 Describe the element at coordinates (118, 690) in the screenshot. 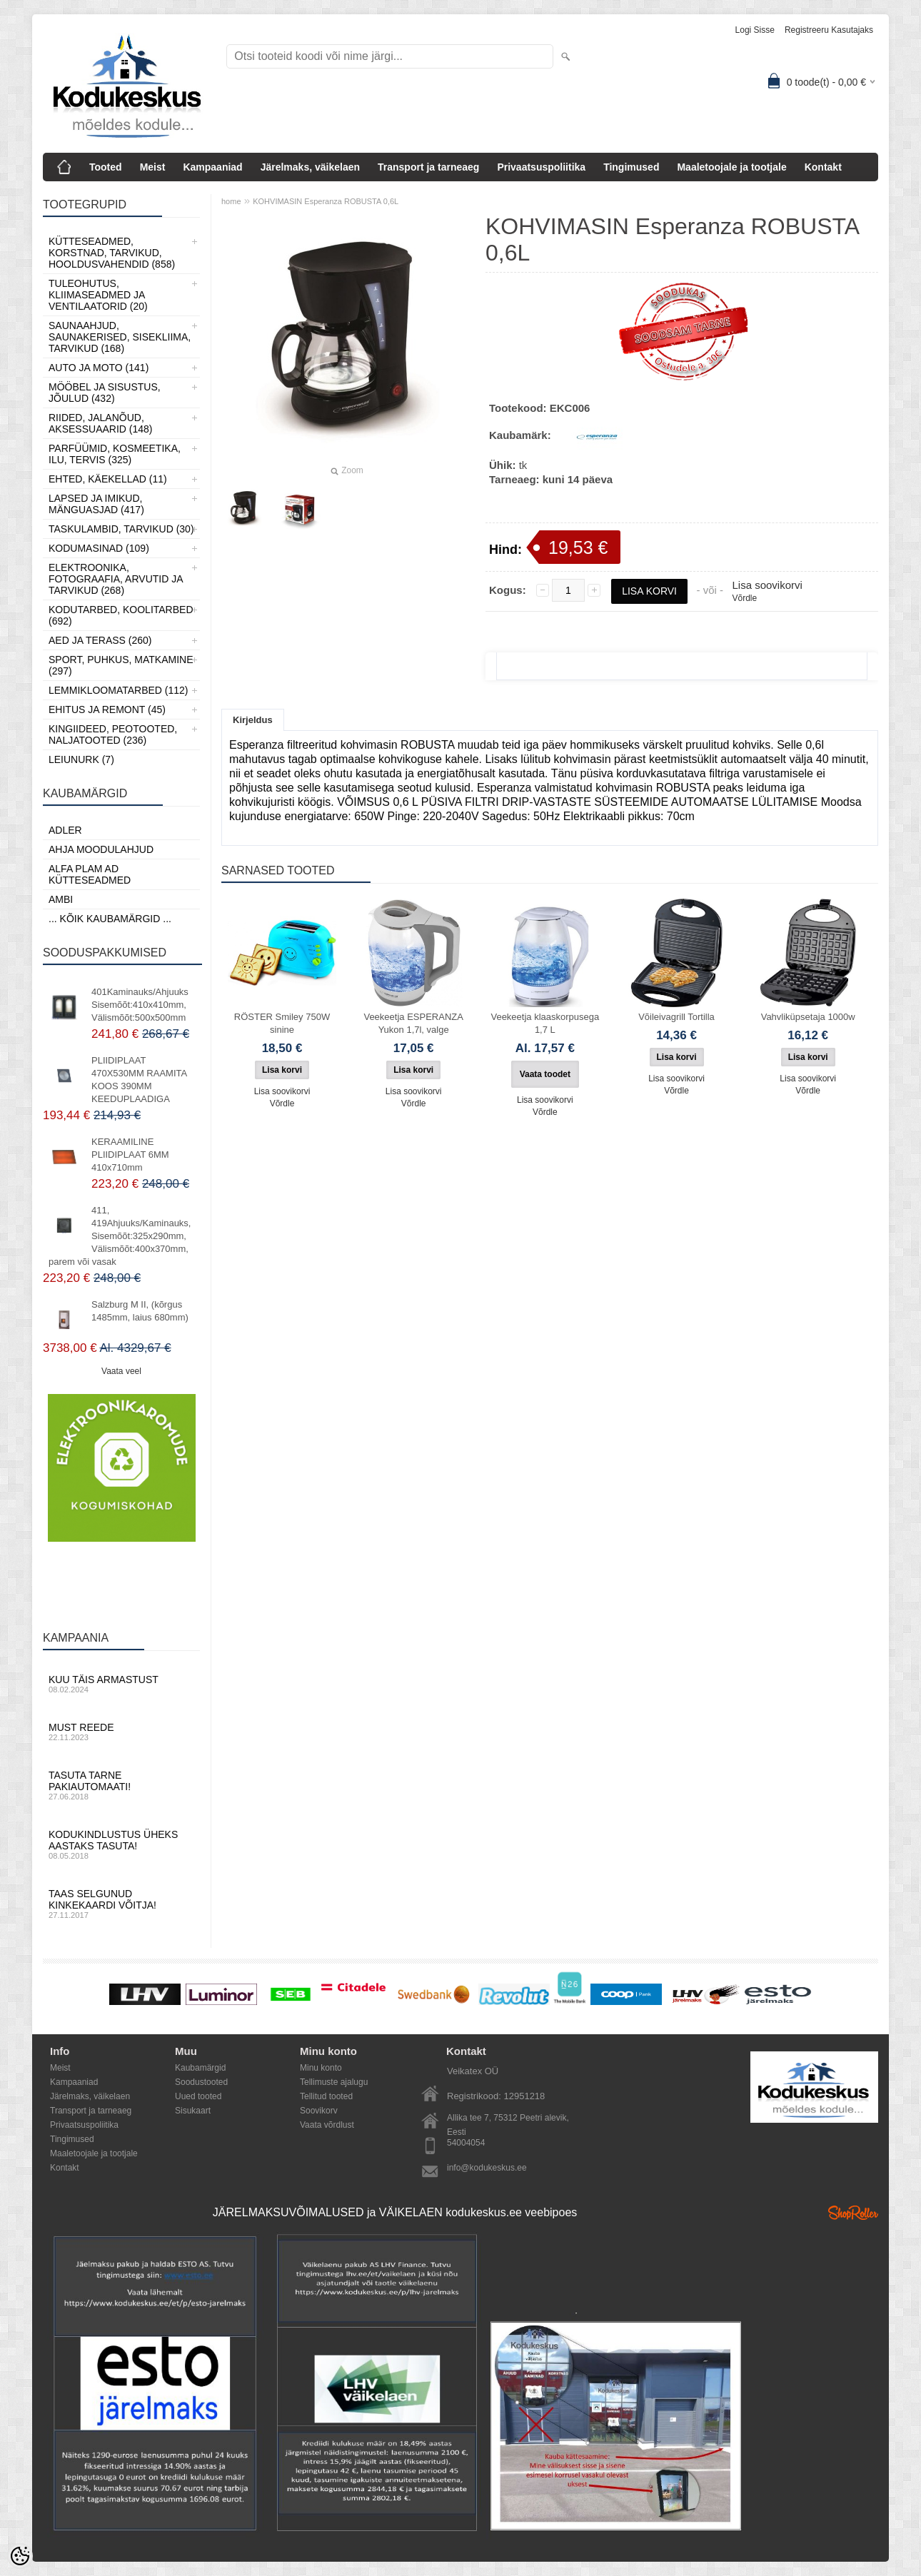

I see `Lemmikloomatarbed (112)` at that location.